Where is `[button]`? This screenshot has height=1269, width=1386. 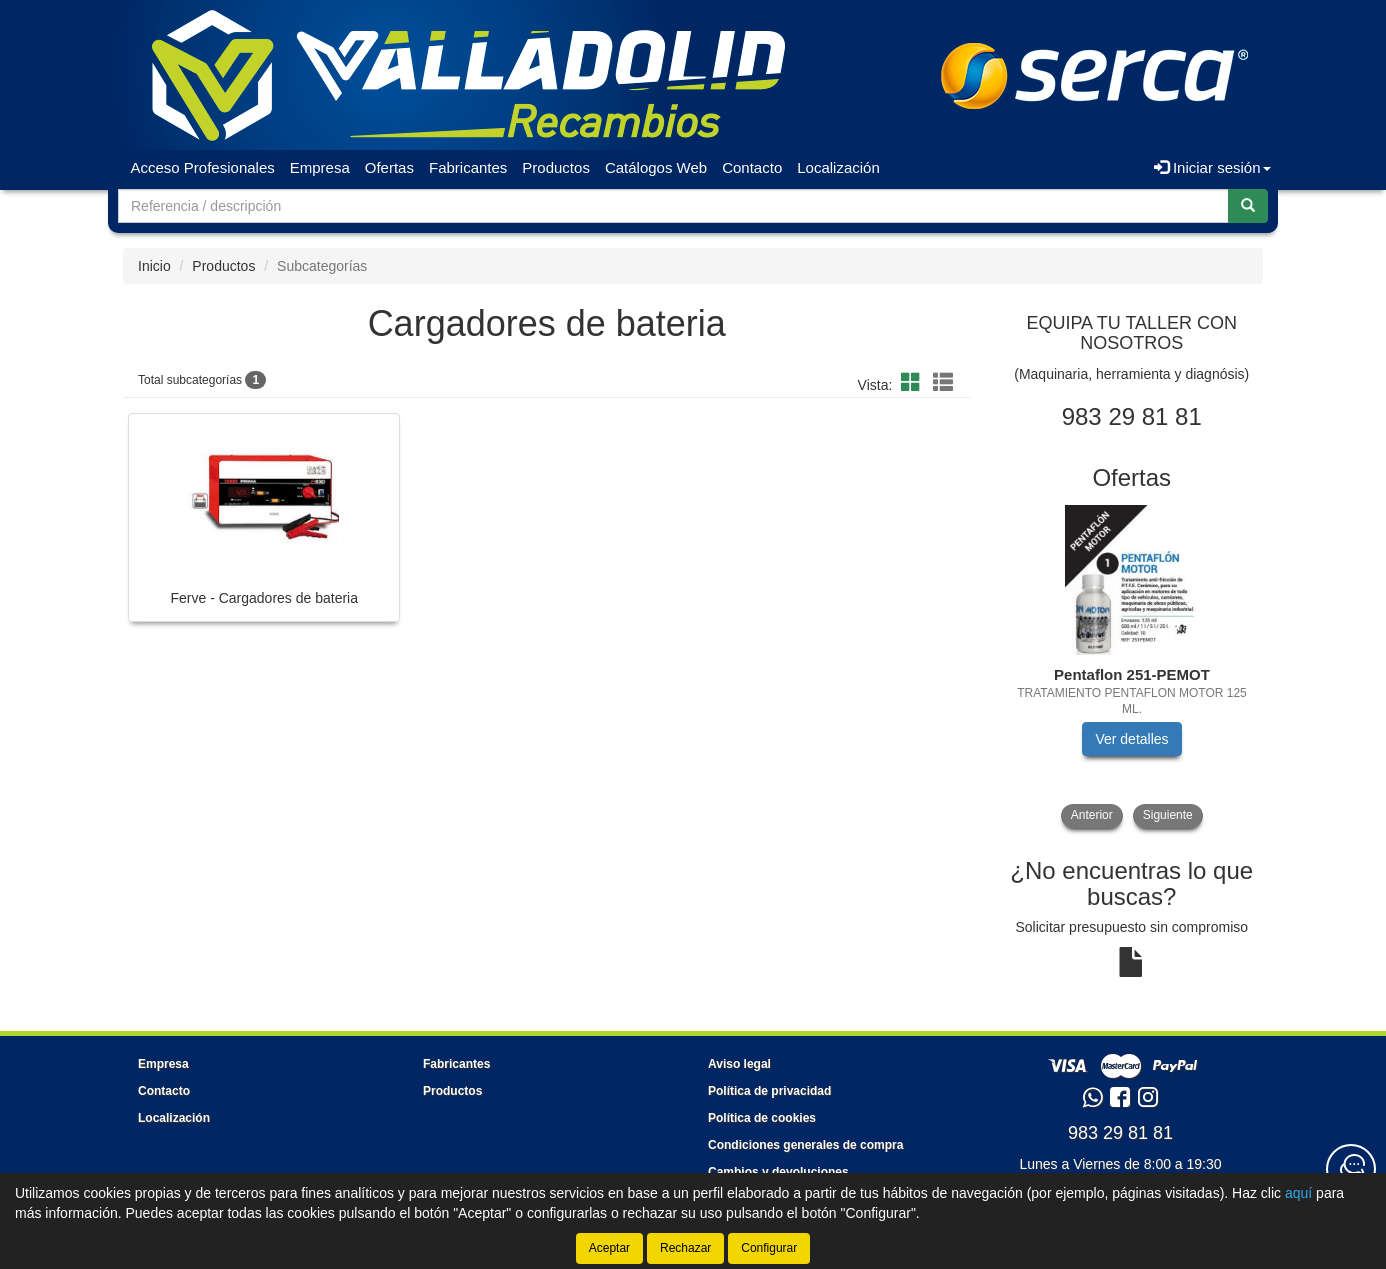 [button] is located at coordinates (914, 383).